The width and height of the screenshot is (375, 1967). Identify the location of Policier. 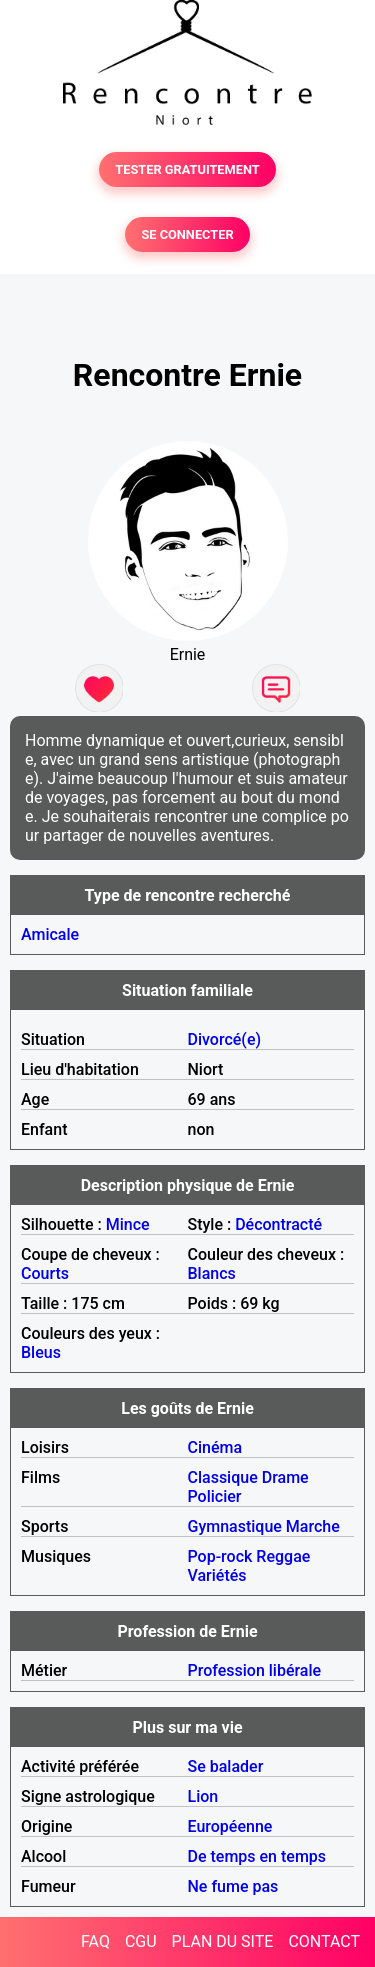
(215, 1496).